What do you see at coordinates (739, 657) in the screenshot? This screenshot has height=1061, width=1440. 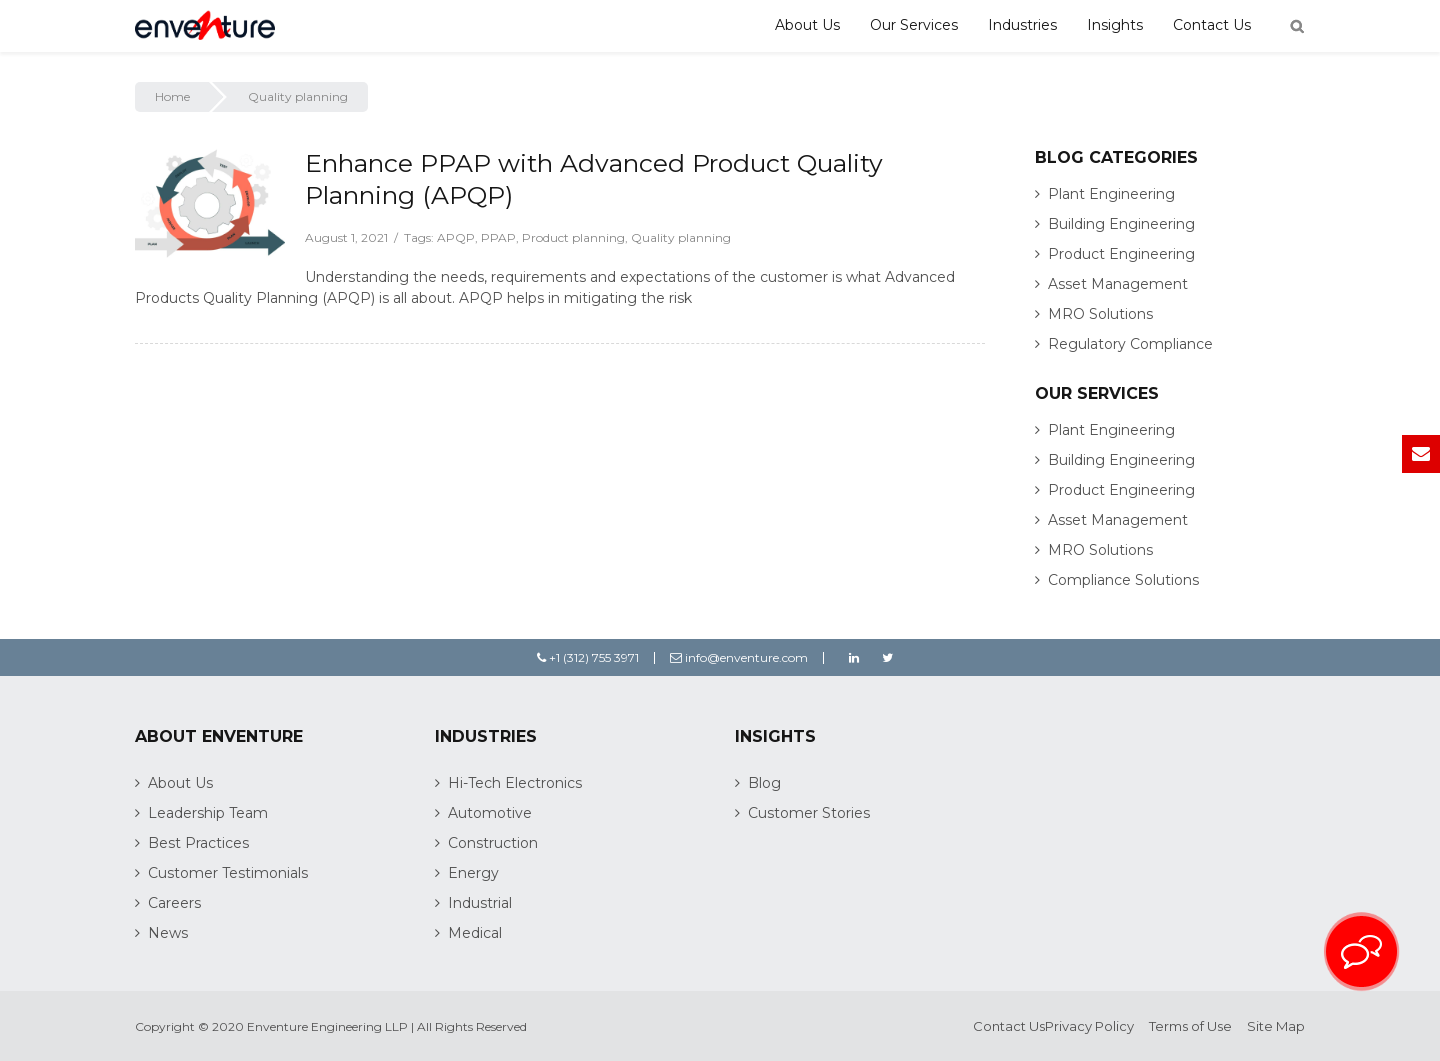 I see `info@enventure.com` at bounding box center [739, 657].